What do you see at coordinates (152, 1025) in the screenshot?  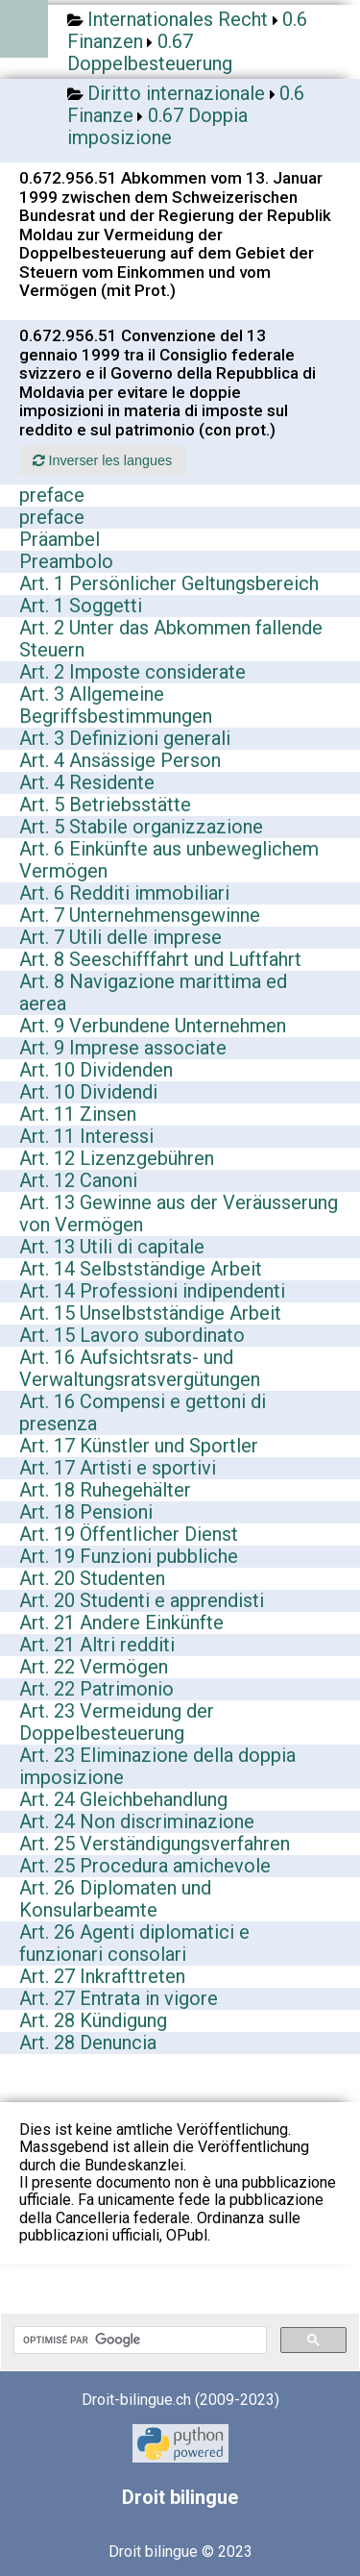 I see `Art. 9 Verbundene Unternehmen` at bounding box center [152, 1025].